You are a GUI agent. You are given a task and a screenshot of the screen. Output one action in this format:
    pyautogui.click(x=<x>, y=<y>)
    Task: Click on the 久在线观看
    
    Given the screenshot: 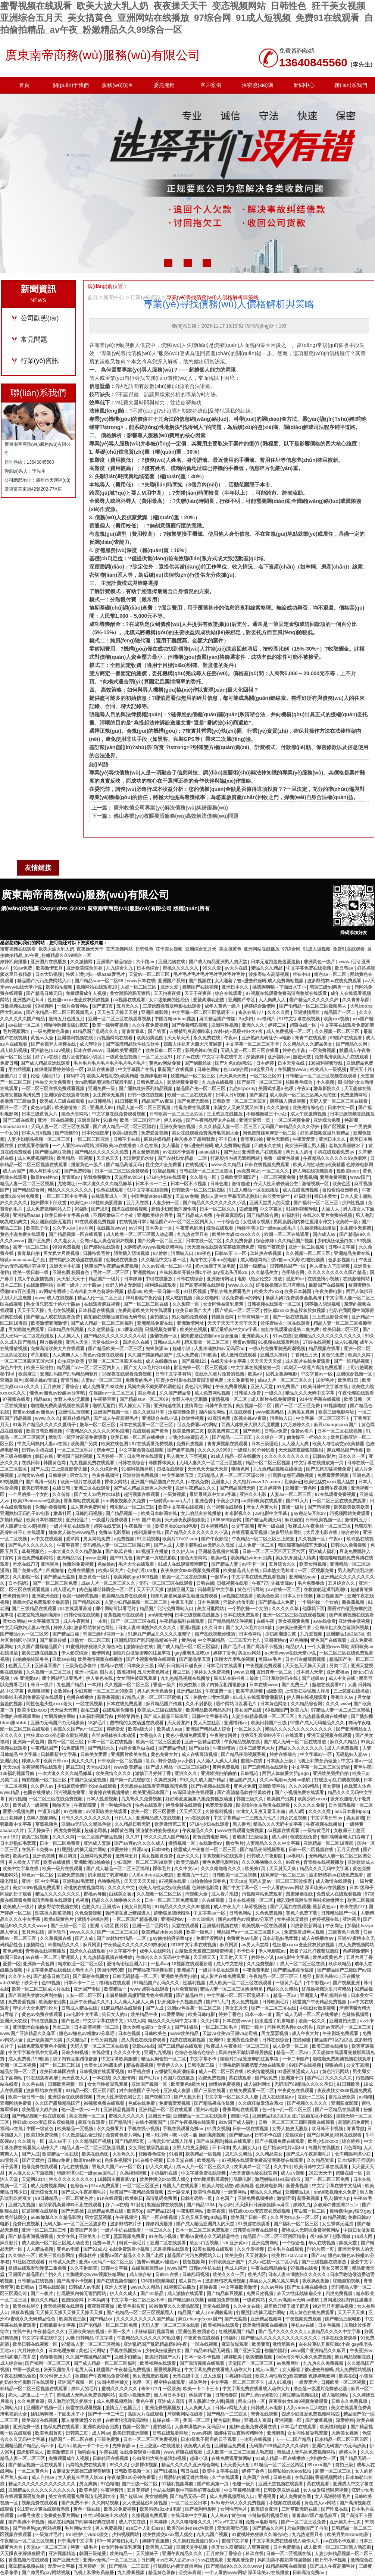 What is the action you would take?
    pyautogui.click(x=241, y=1412)
    